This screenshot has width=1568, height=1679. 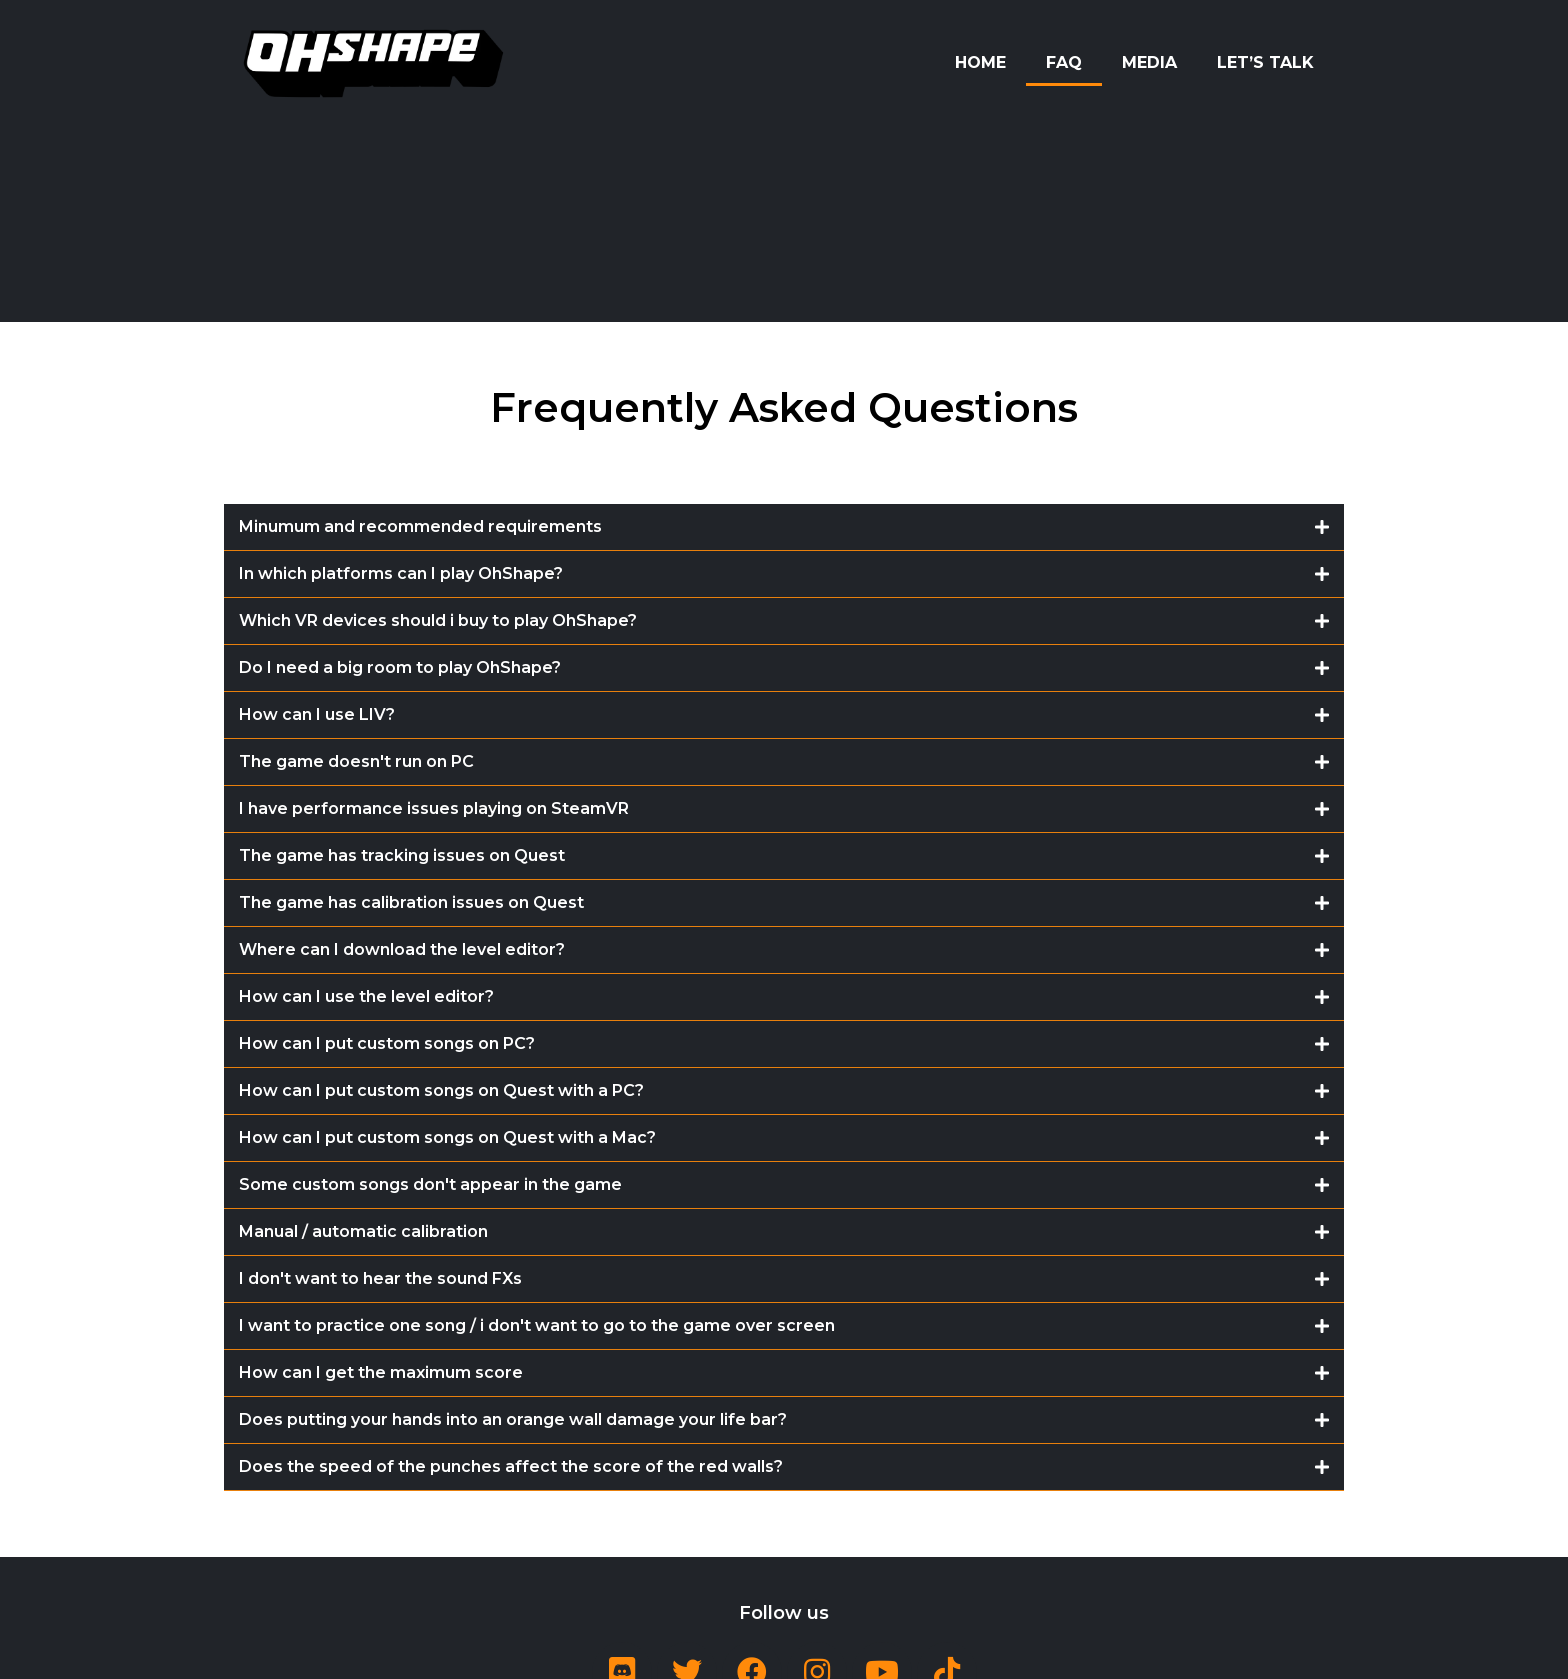 What do you see at coordinates (380, 1278) in the screenshot?
I see `I don't want to hear the sound FXs` at bounding box center [380, 1278].